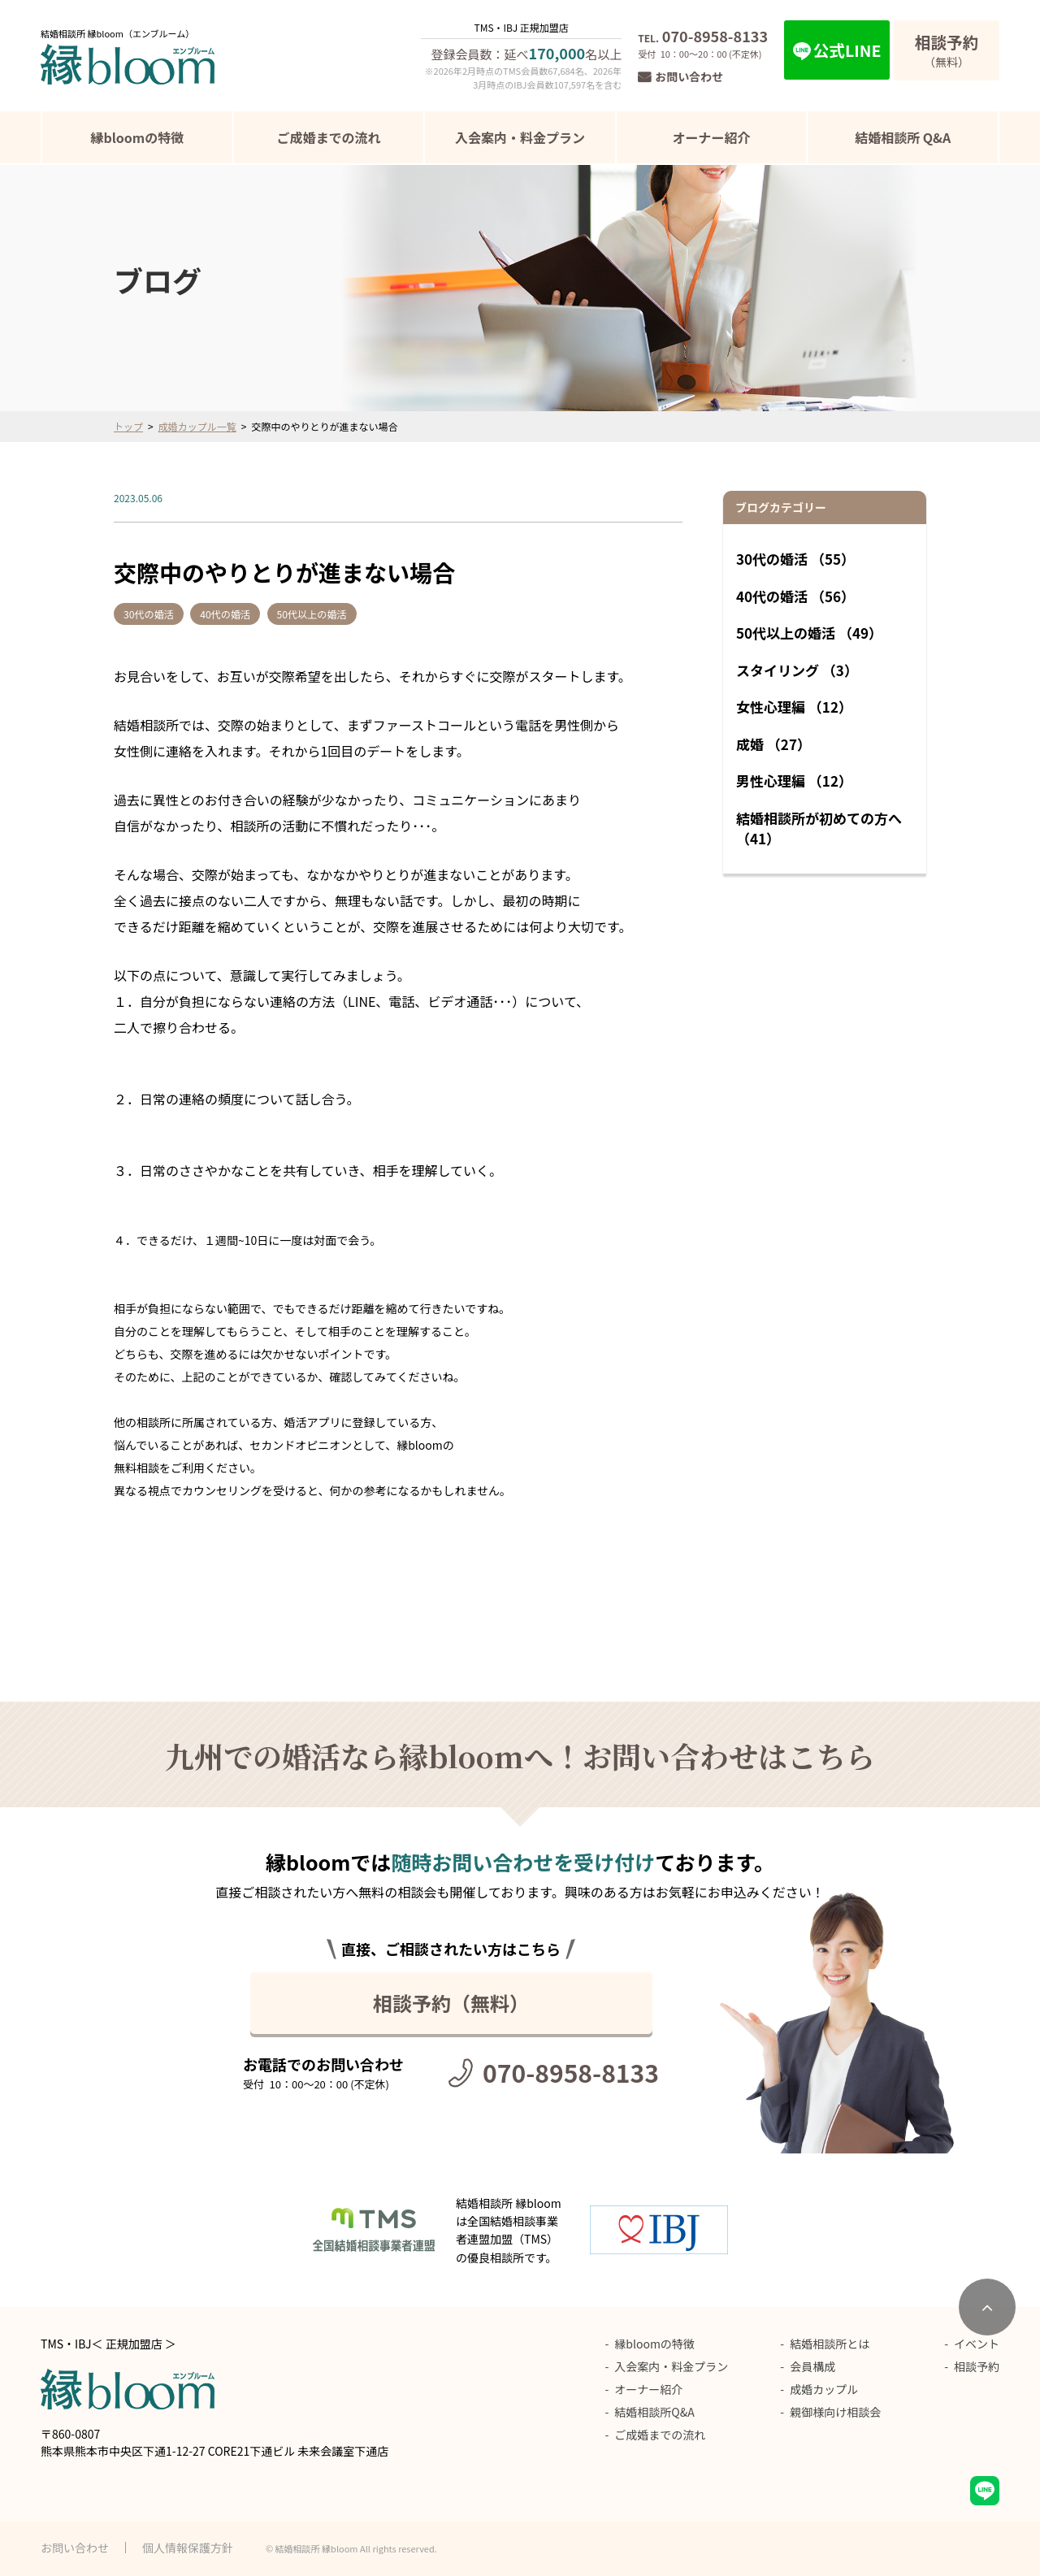 The image size is (1040, 2576). I want to click on 40代の婚活, so click(243, 613).